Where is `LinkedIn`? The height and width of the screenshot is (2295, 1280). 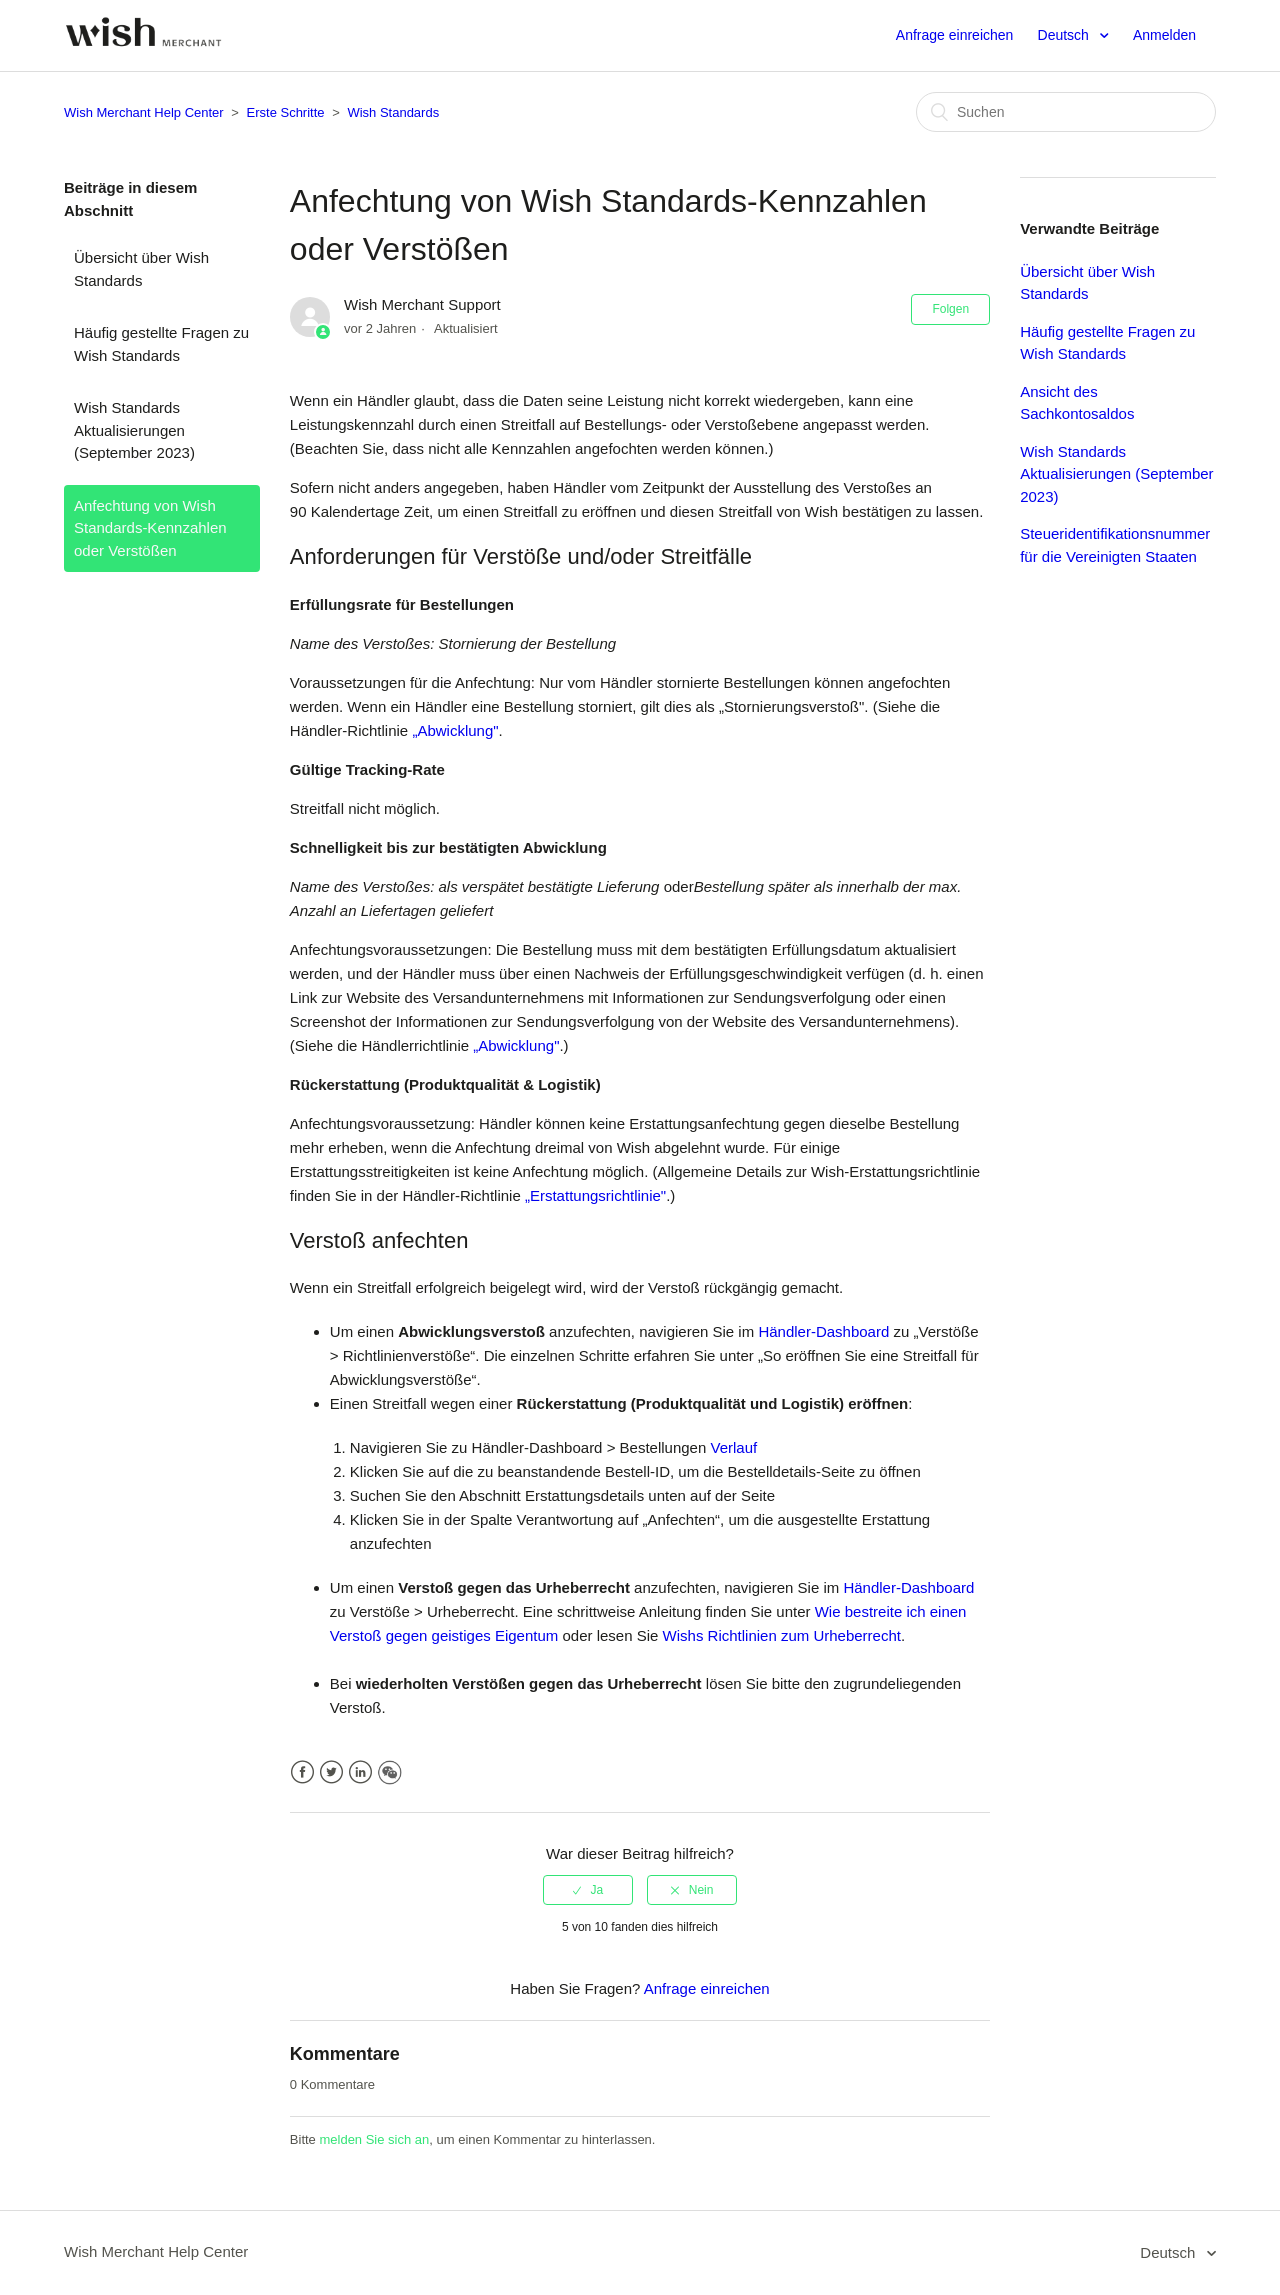 LinkedIn is located at coordinates (360, 1772).